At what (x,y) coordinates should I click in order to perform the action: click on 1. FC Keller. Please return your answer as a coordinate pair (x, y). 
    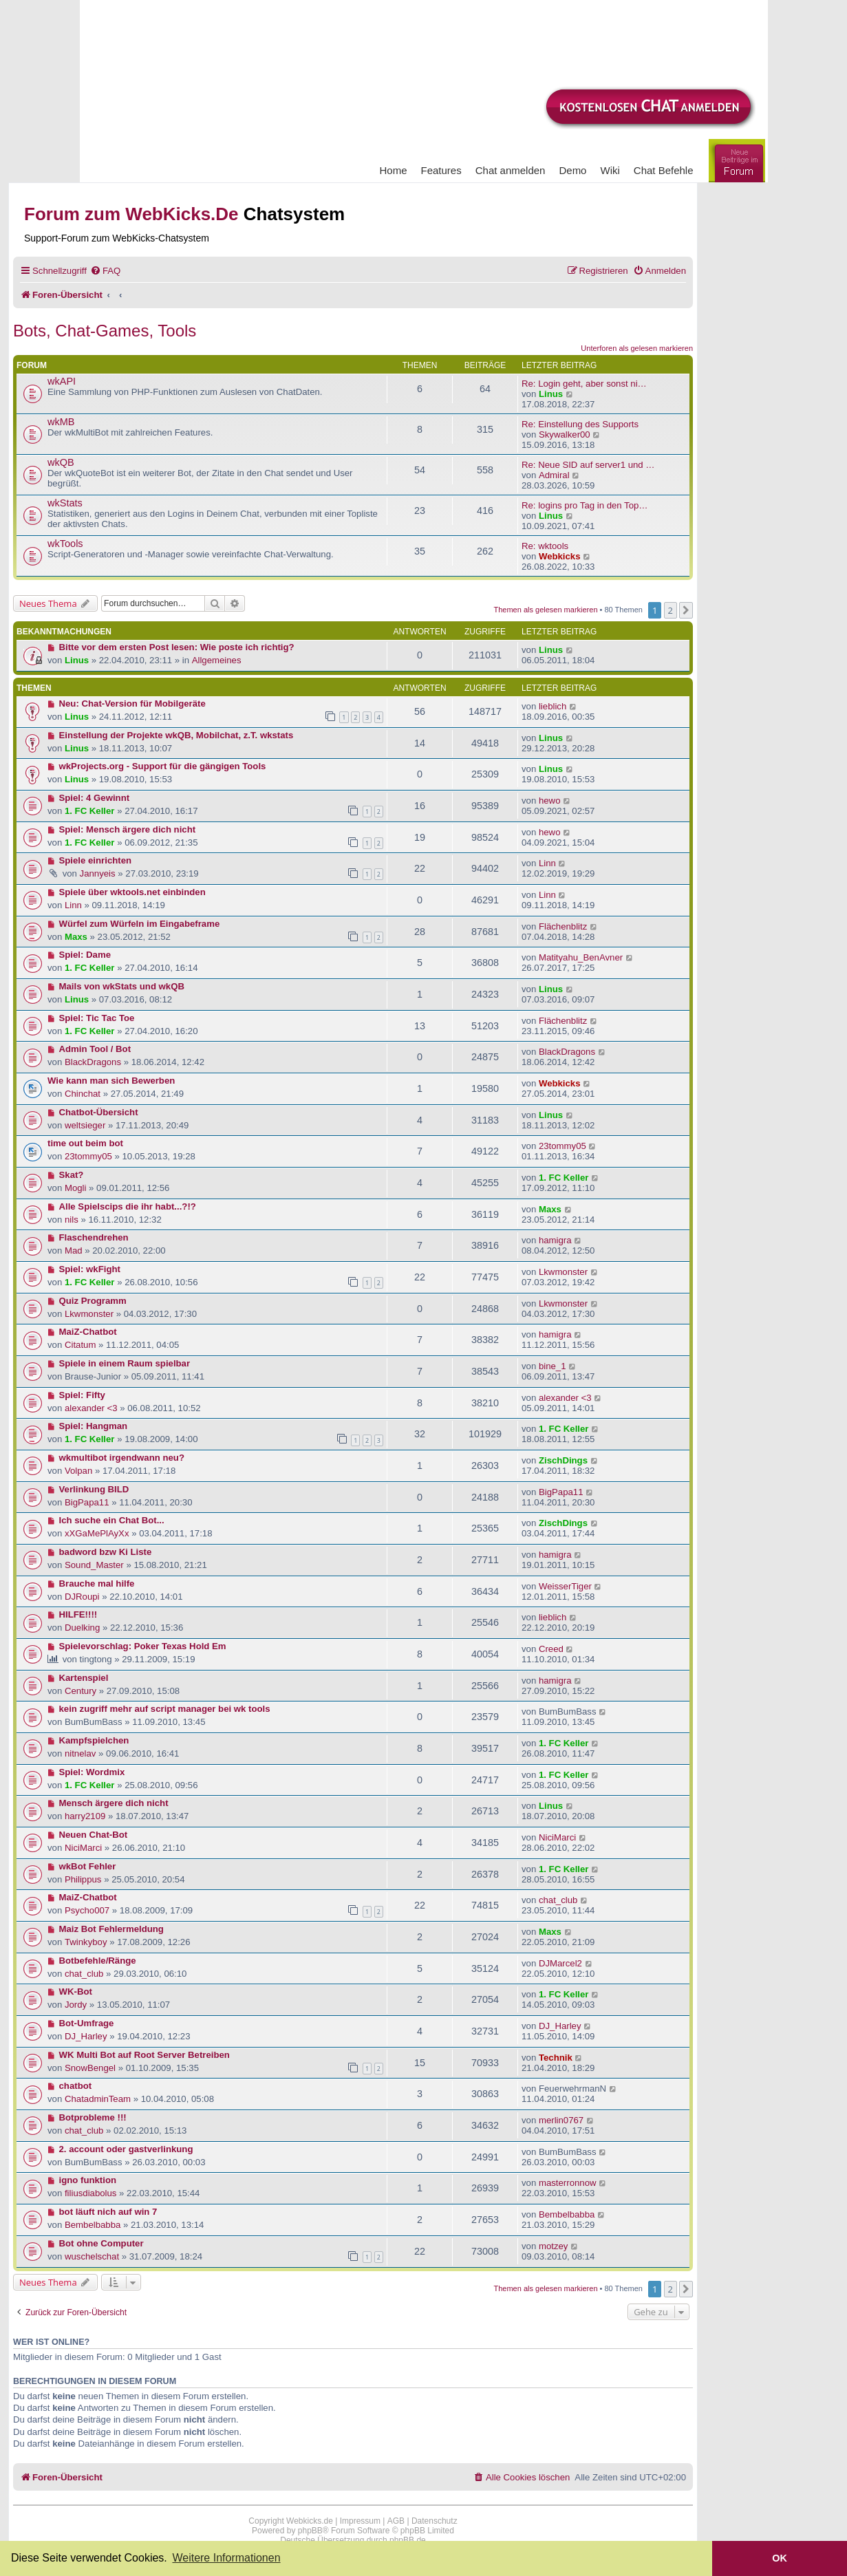
    Looking at the image, I should click on (90, 811).